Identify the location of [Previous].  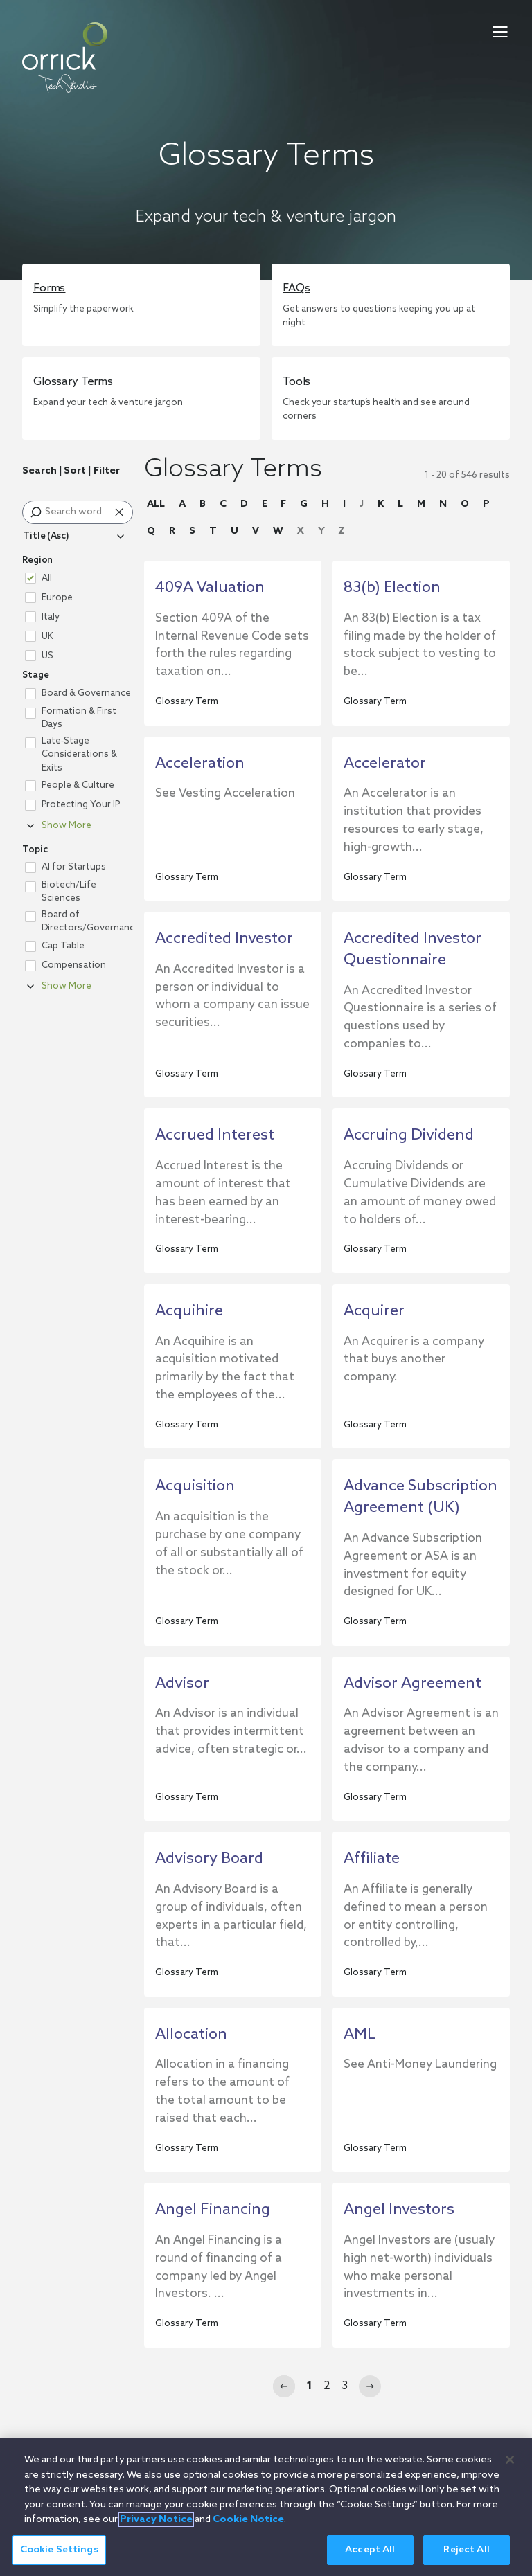
(284, 2386).